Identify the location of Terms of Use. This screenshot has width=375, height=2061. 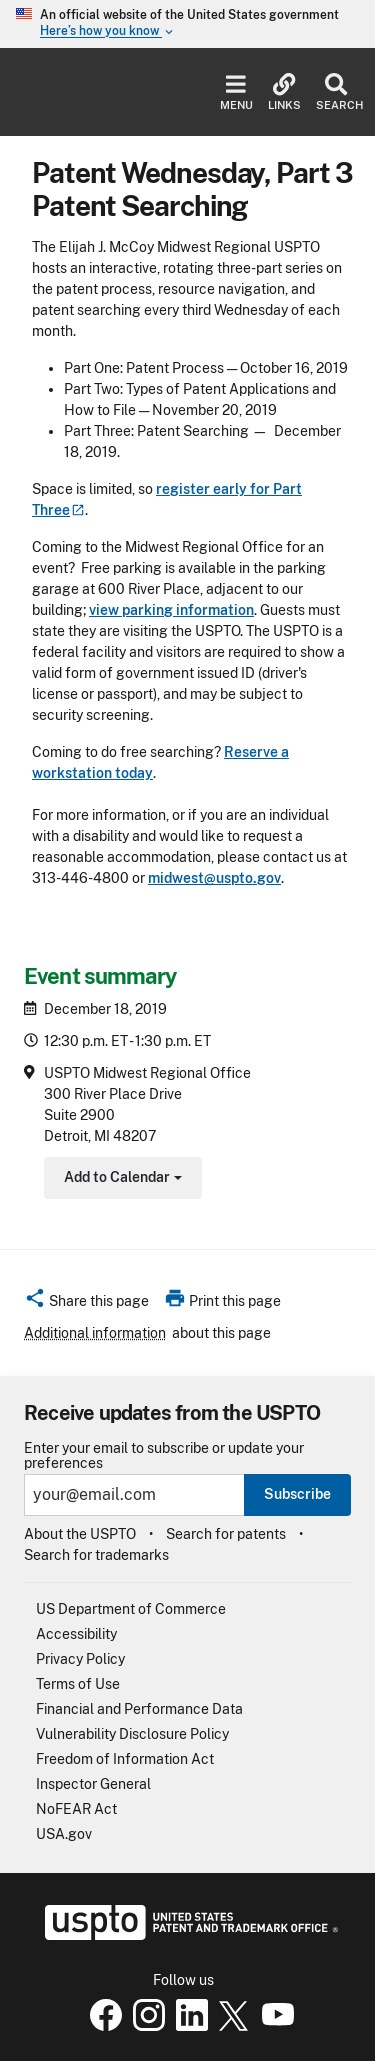
(78, 1684).